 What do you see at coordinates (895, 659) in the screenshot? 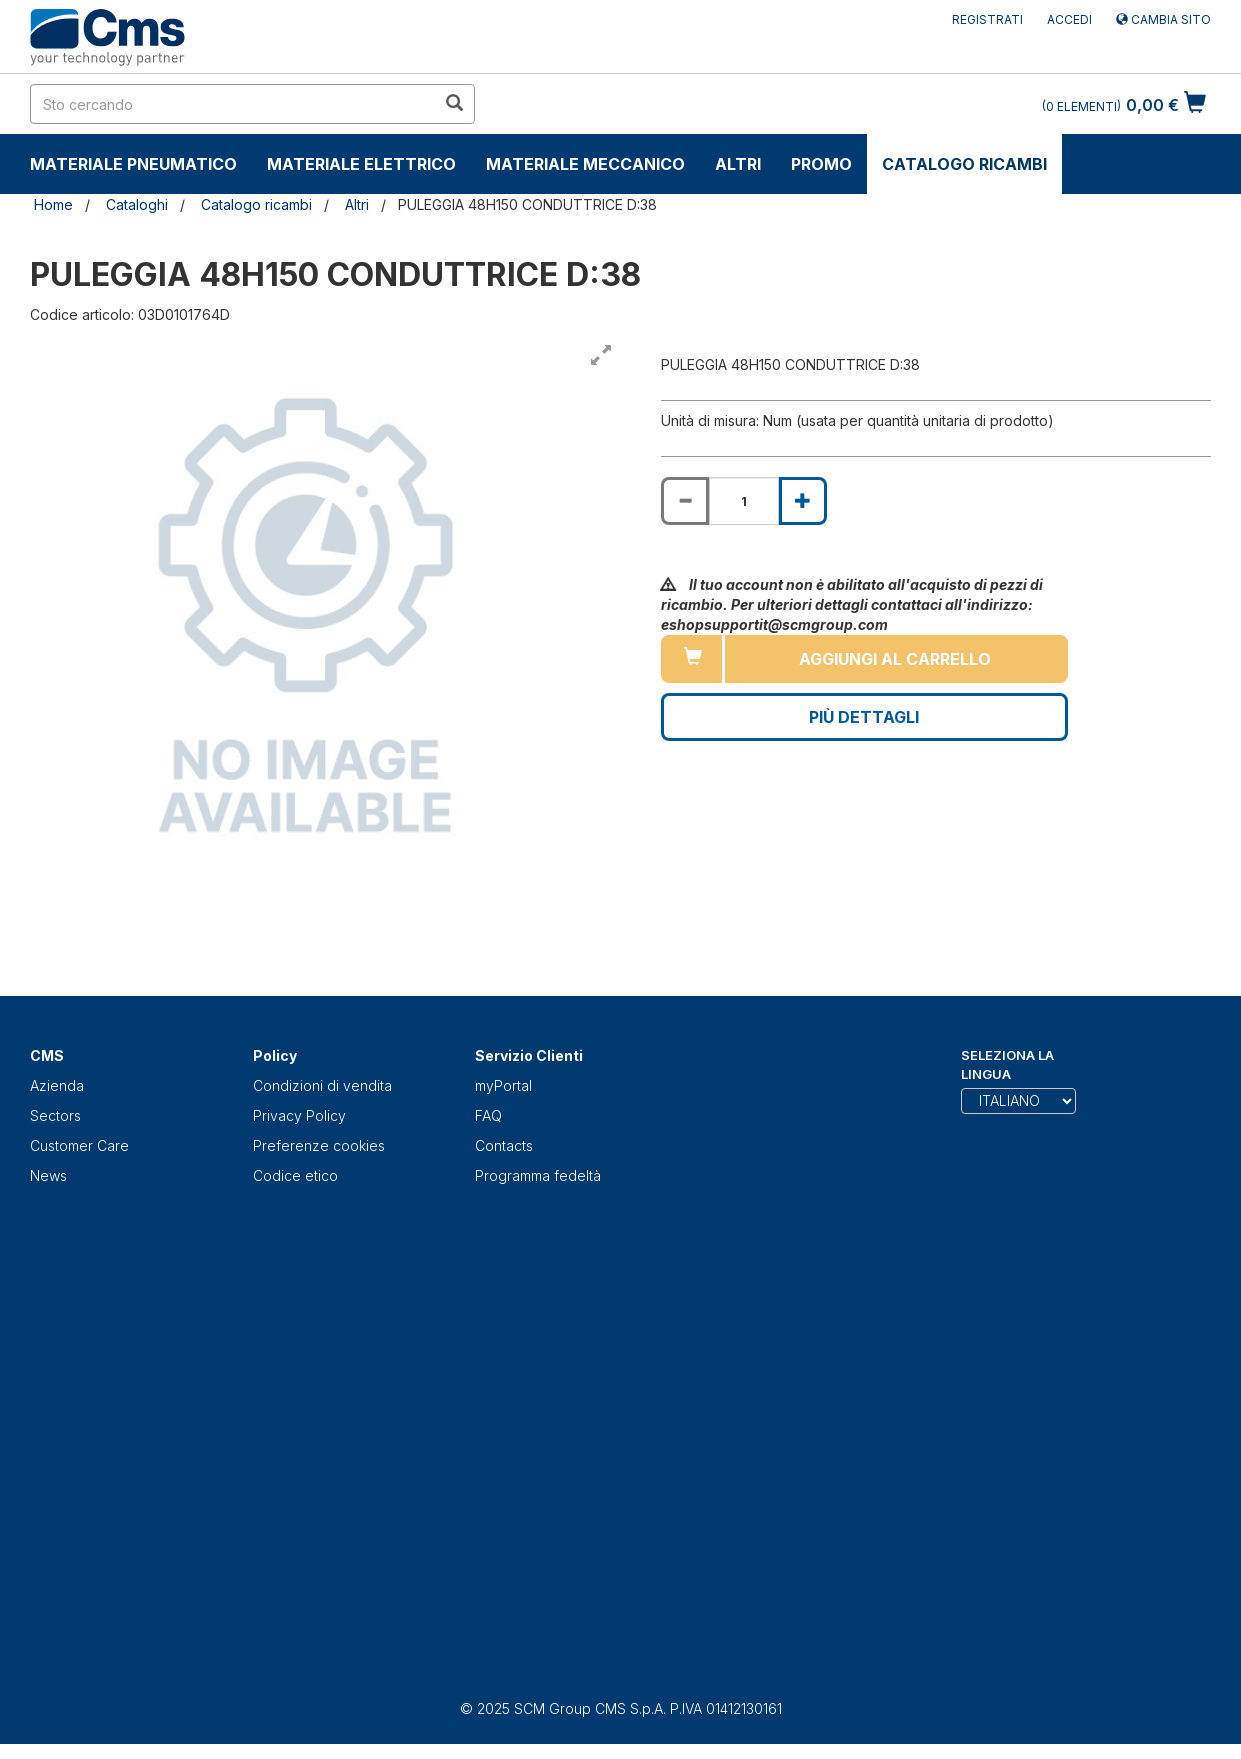
I see `Aggiungi al carrello` at bounding box center [895, 659].